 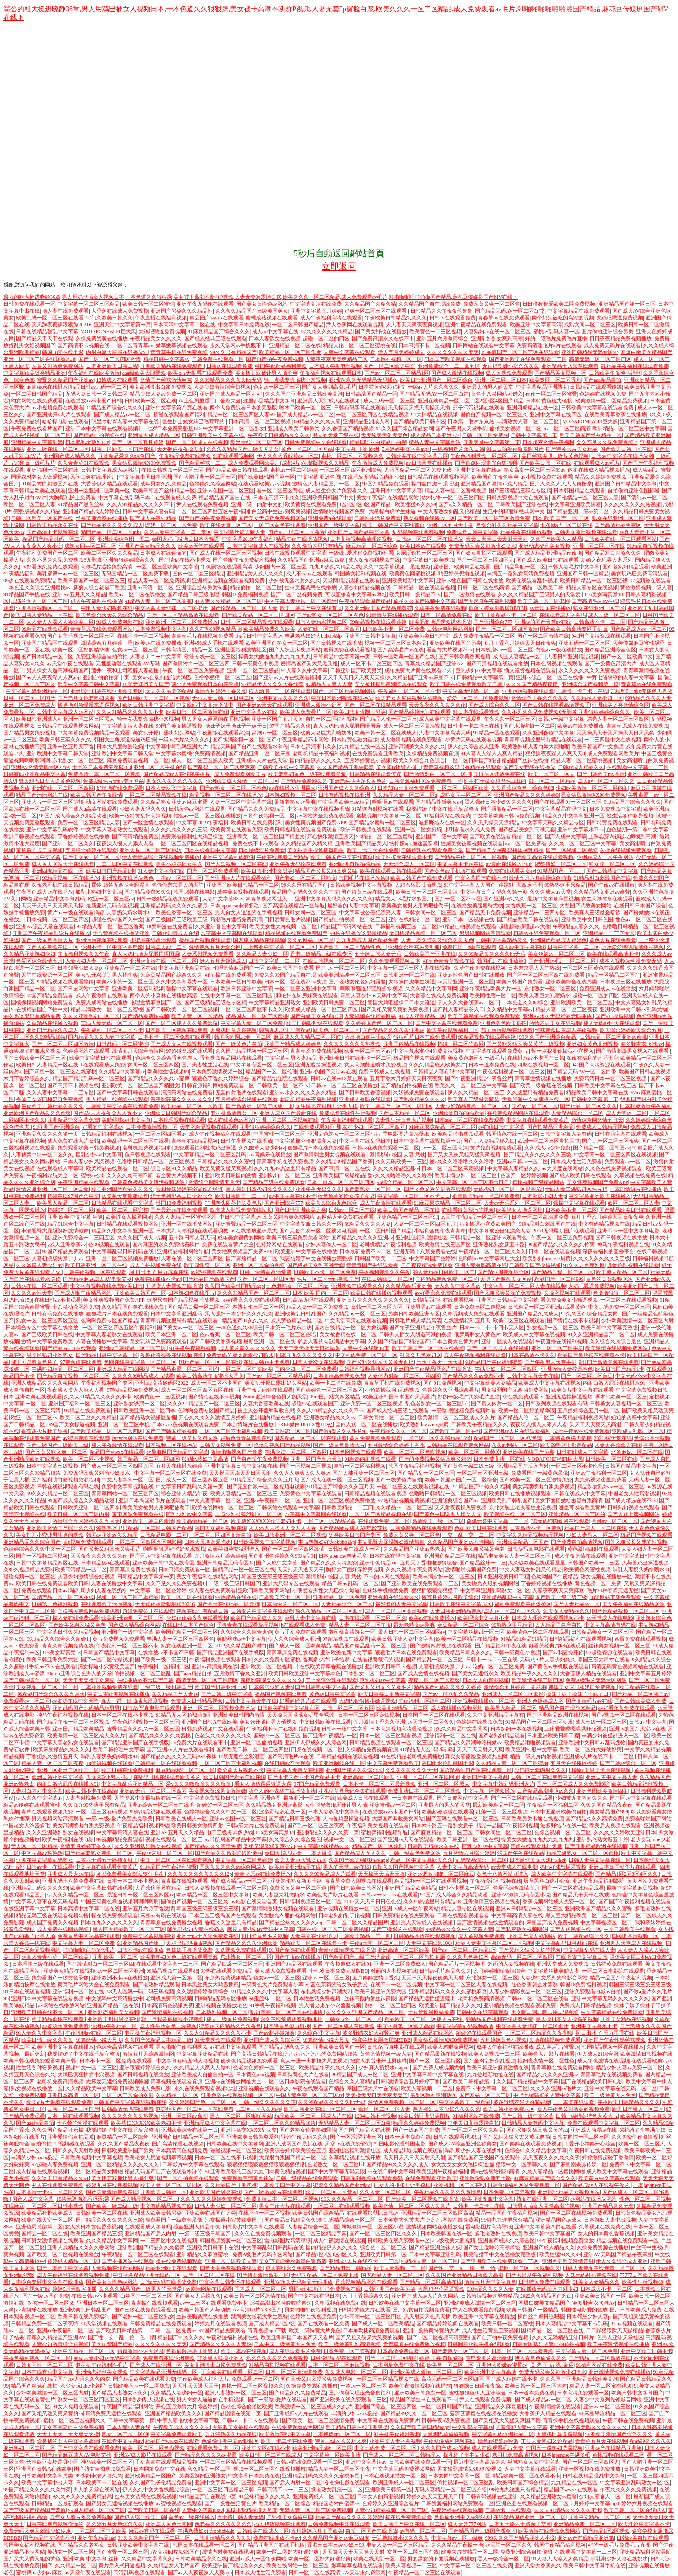 What do you see at coordinates (523, 1397) in the screenshot?
I see `求在线免费观看av` at bounding box center [523, 1397].